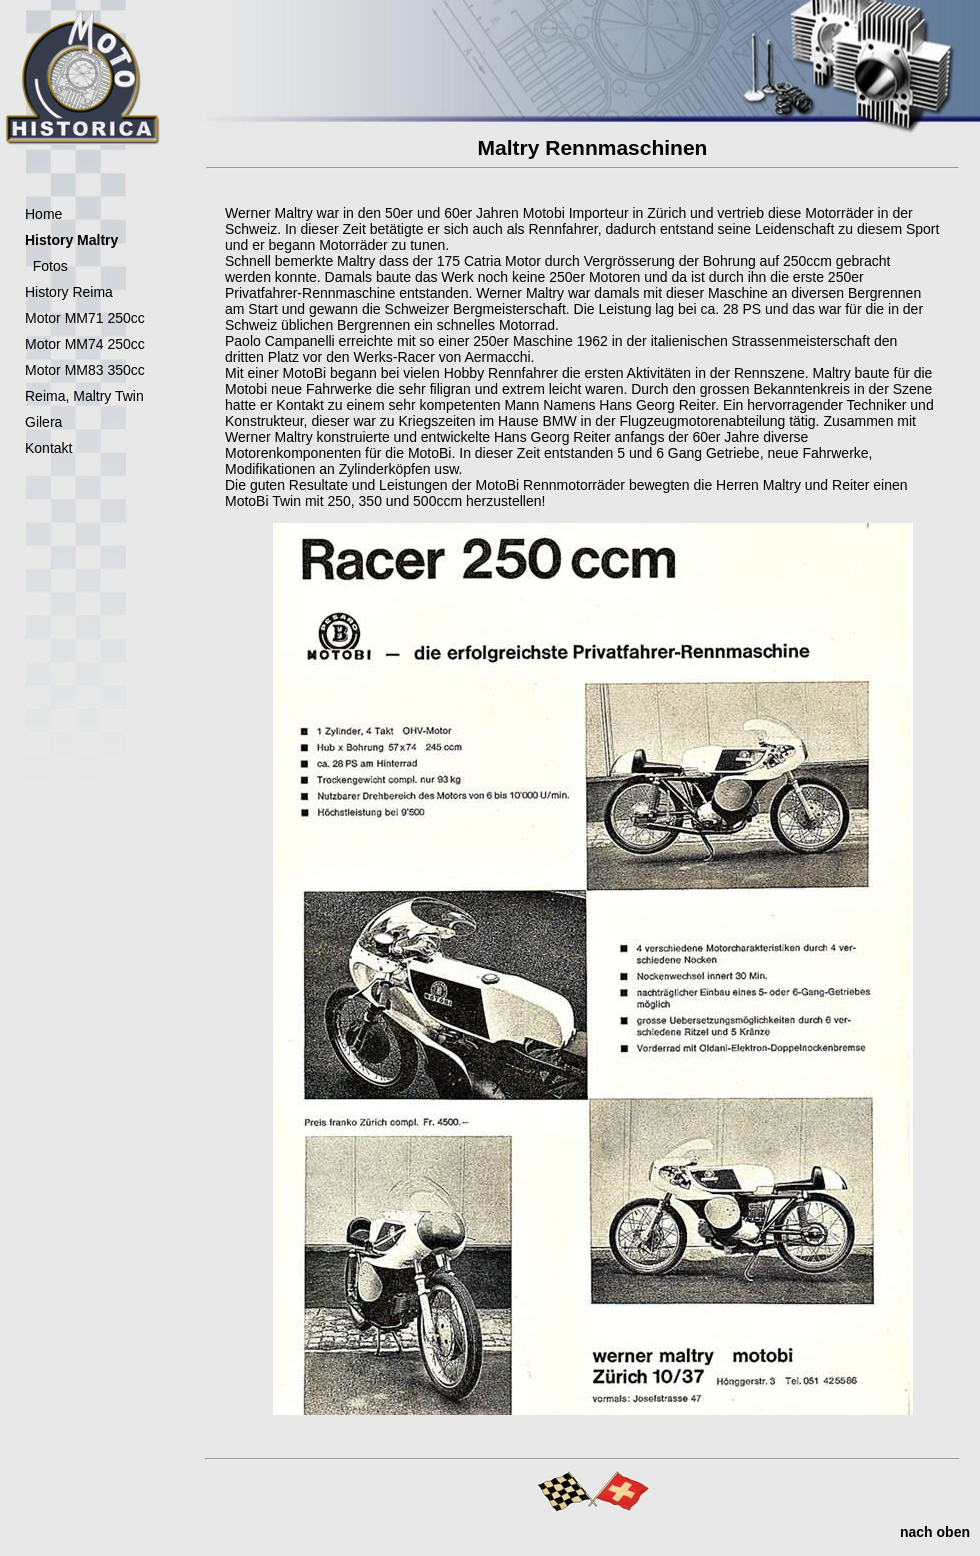 The height and width of the screenshot is (1556, 980). What do you see at coordinates (43, 422) in the screenshot?
I see `Gilera` at bounding box center [43, 422].